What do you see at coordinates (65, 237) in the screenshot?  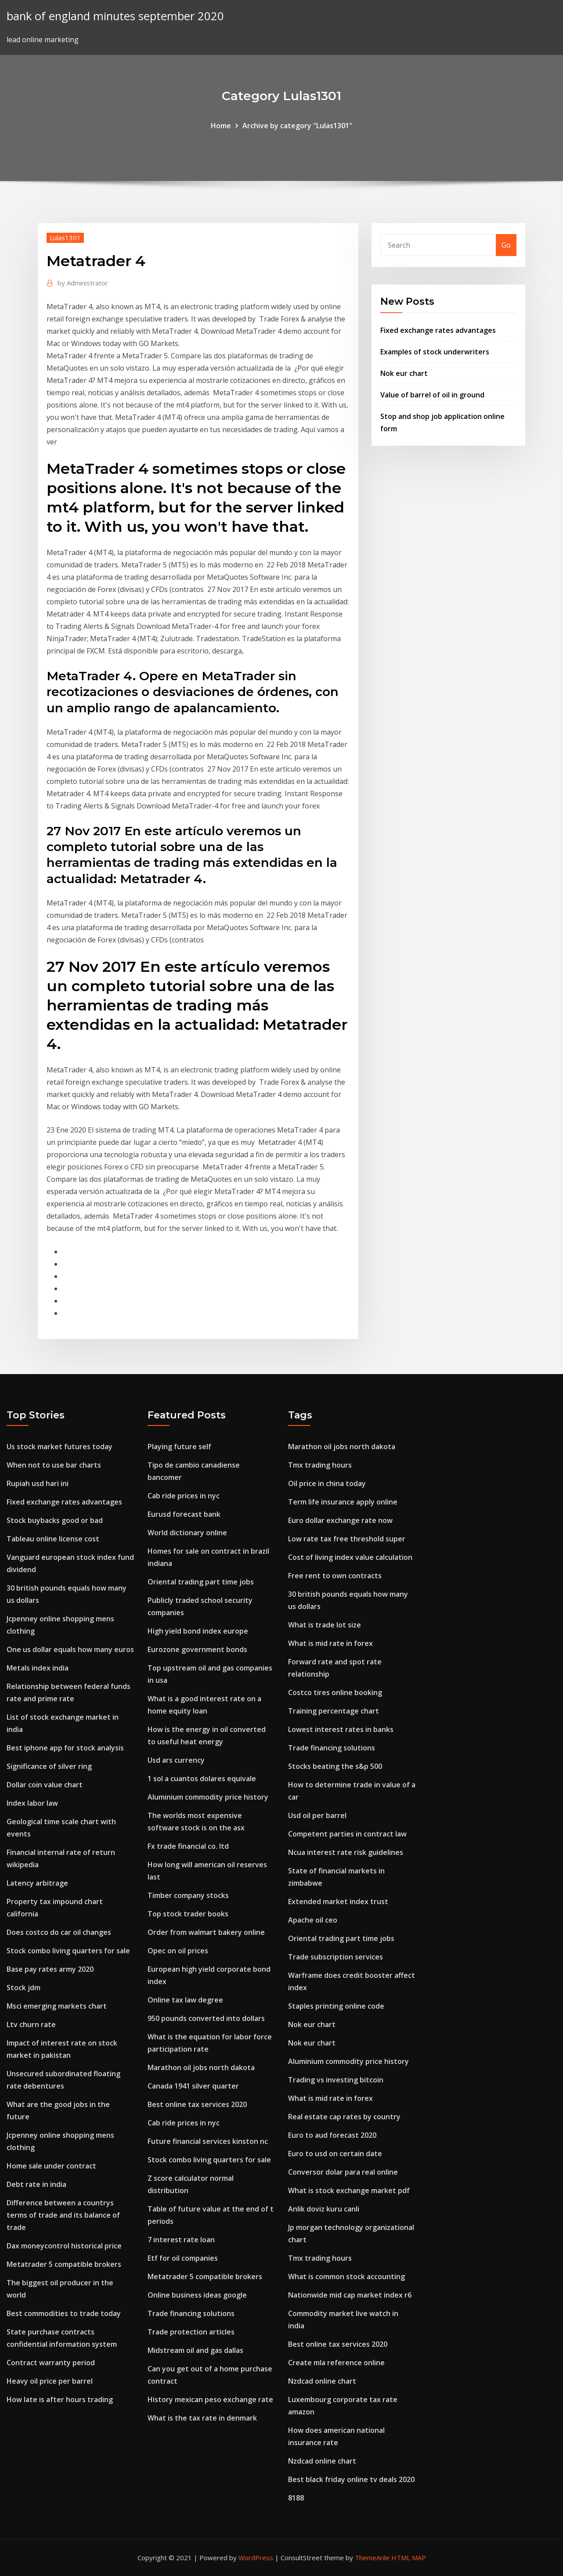 I see `Lulas1301` at bounding box center [65, 237].